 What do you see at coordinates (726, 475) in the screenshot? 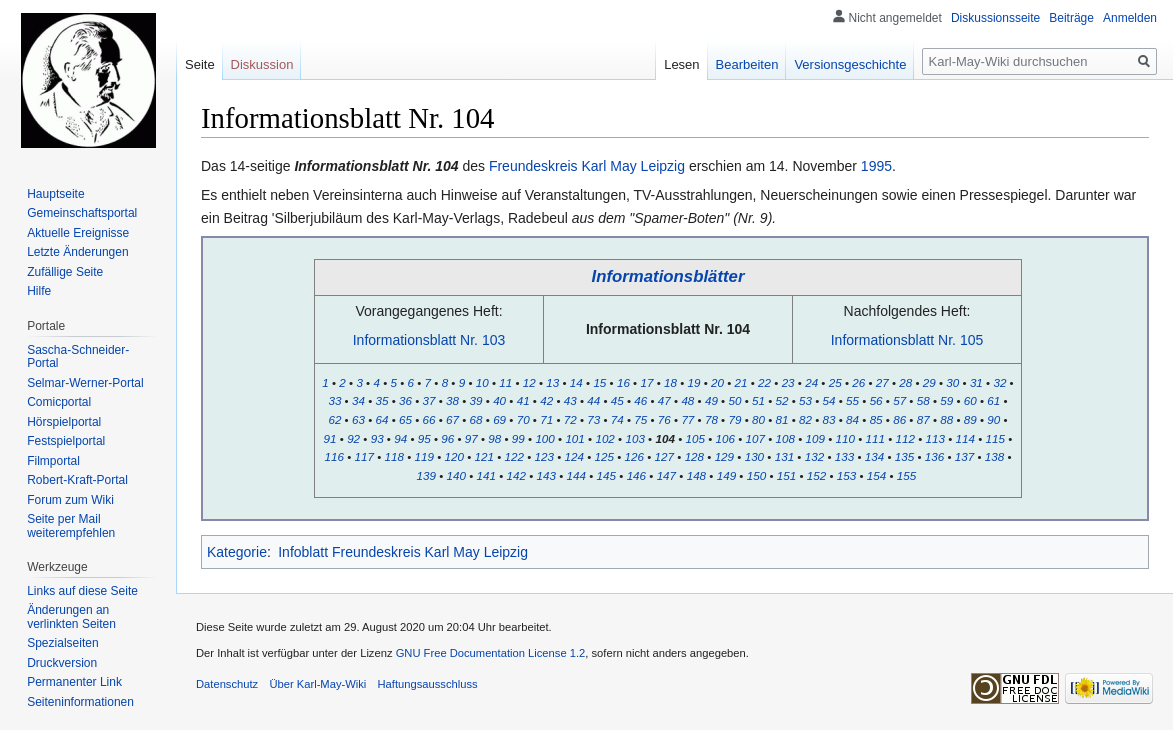
I see `149` at bounding box center [726, 475].